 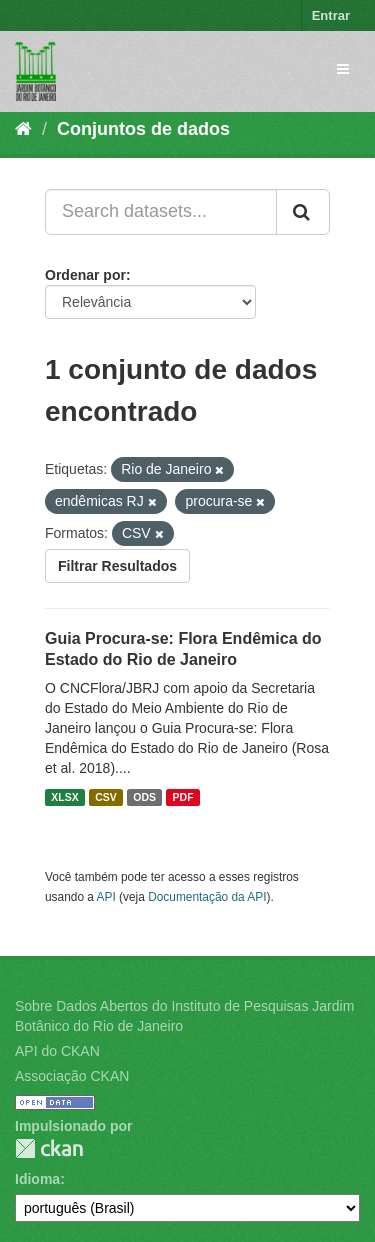 What do you see at coordinates (106, 797) in the screenshot?
I see `CSV` at bounding box center [106, 797].